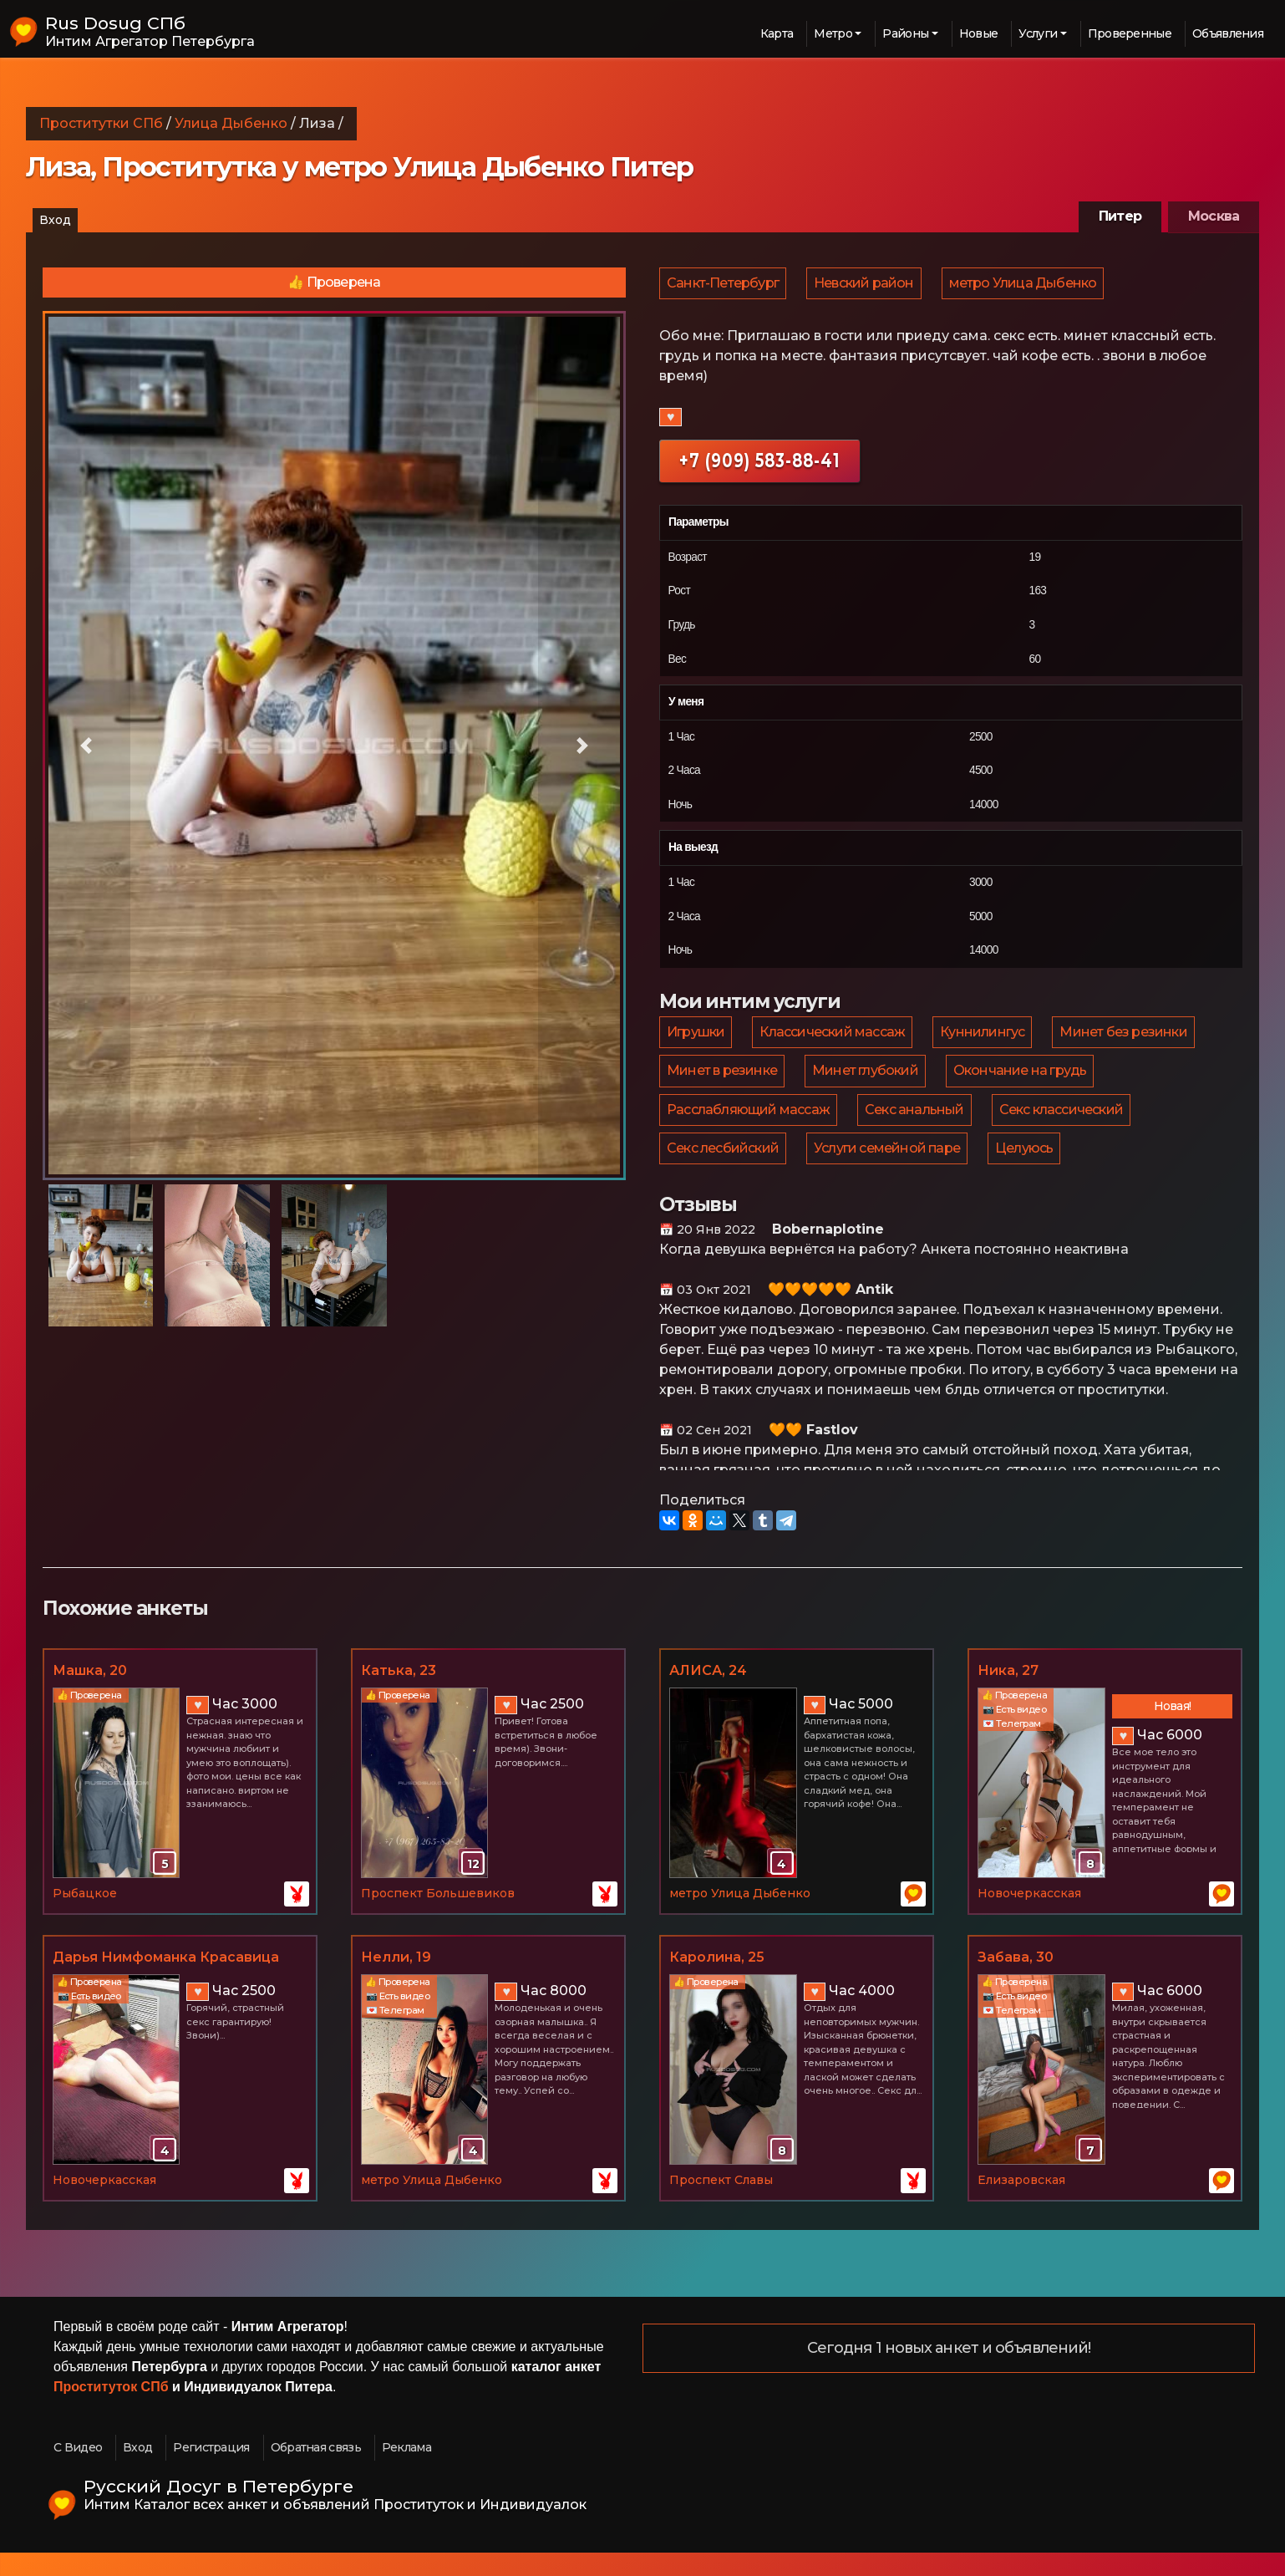  I want to click on Улица Дыбенко, so click(231, 123).